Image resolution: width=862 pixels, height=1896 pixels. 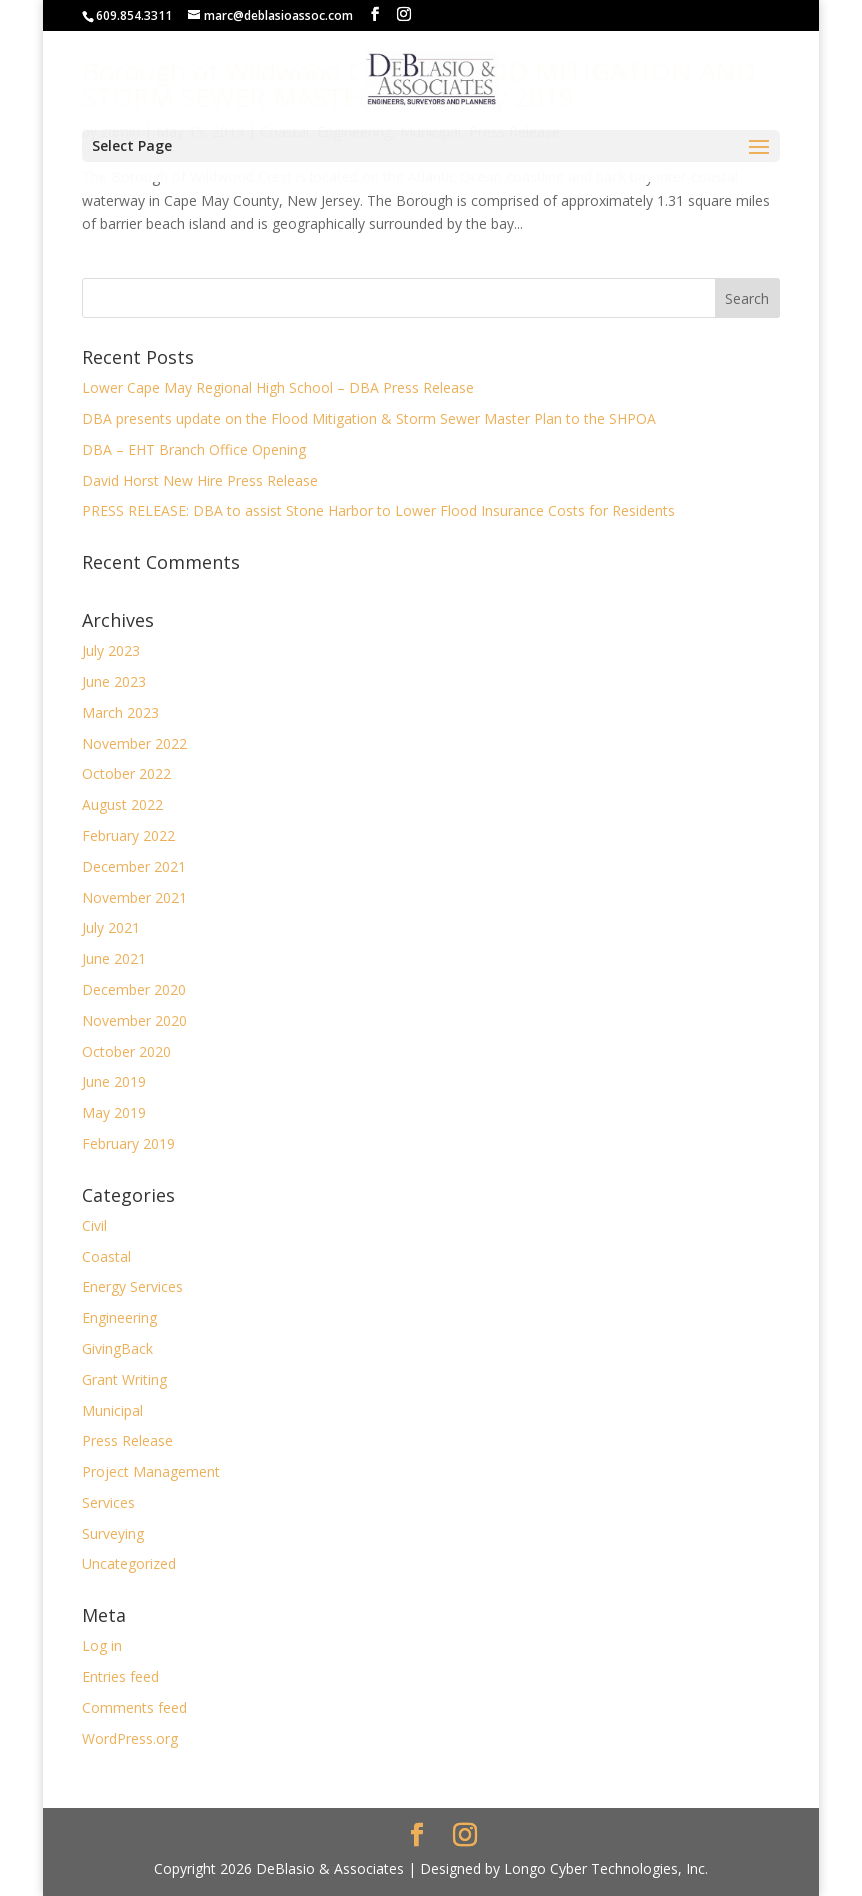 I want to click on Project Management, so click(x=151, y=1471).